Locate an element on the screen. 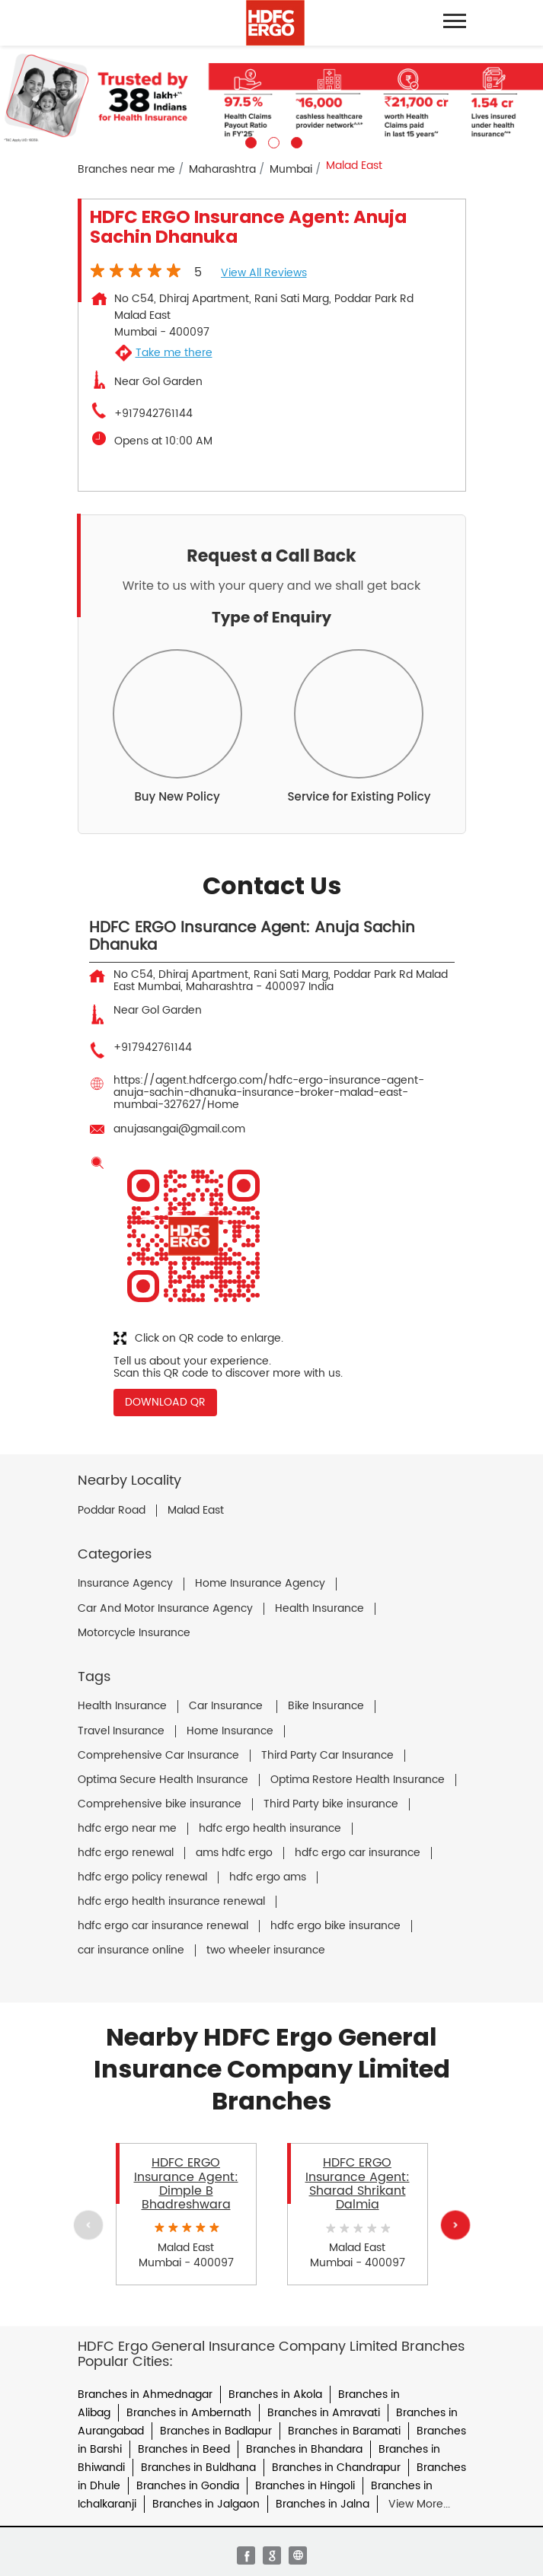  Branches in Akola is located at coordinates (275, 2394).